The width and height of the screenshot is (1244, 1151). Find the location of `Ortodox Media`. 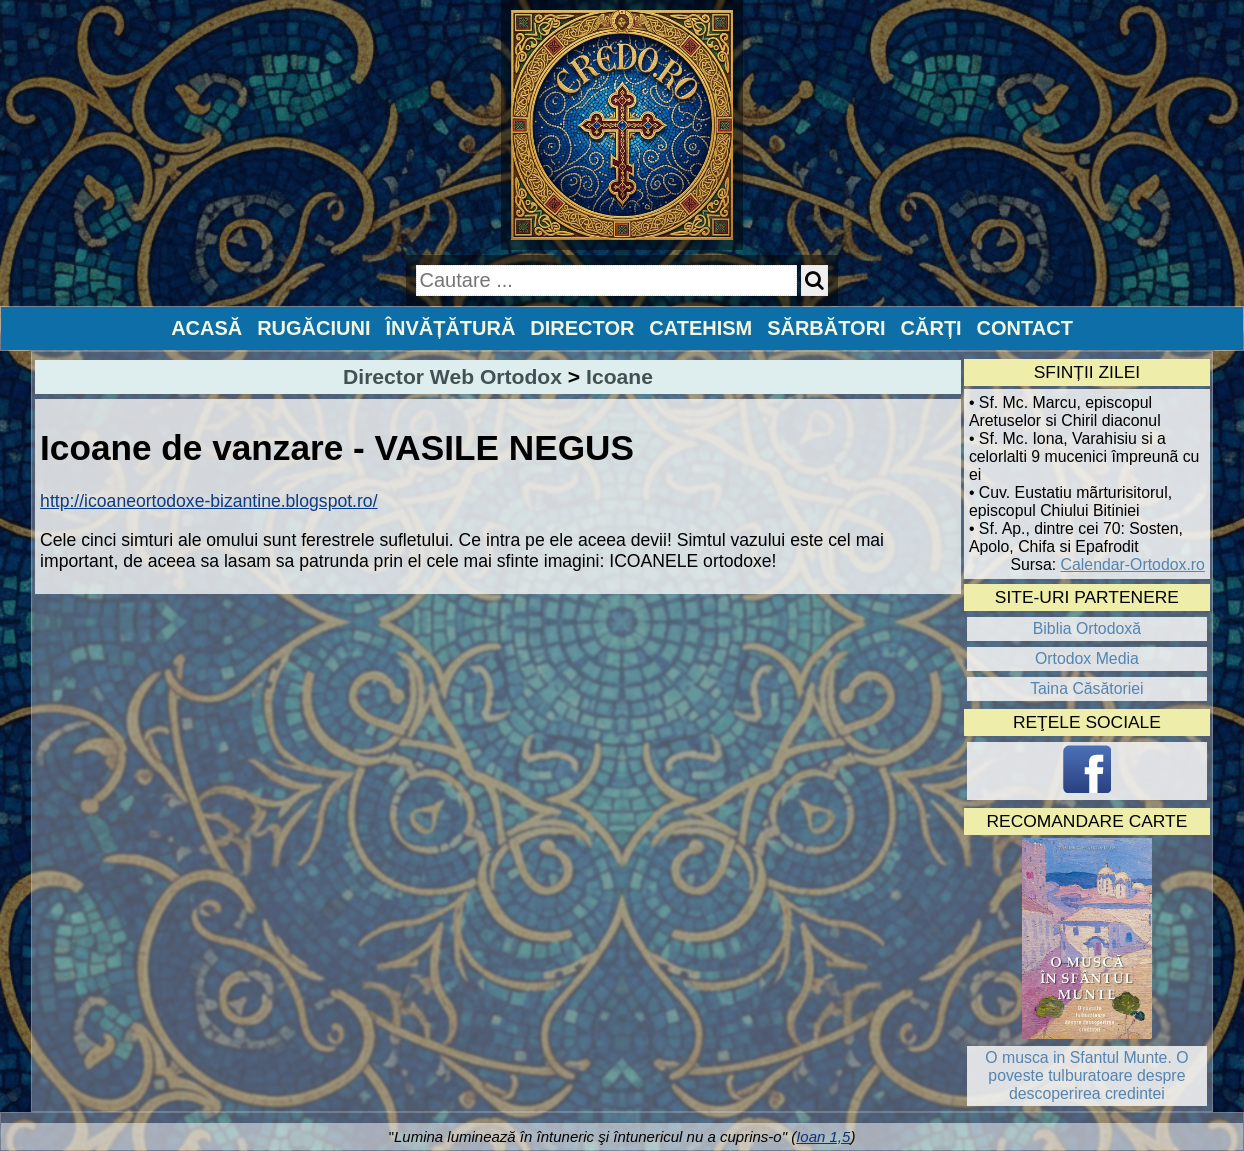

Ortodox Media is located at coordinates (1087, 658).